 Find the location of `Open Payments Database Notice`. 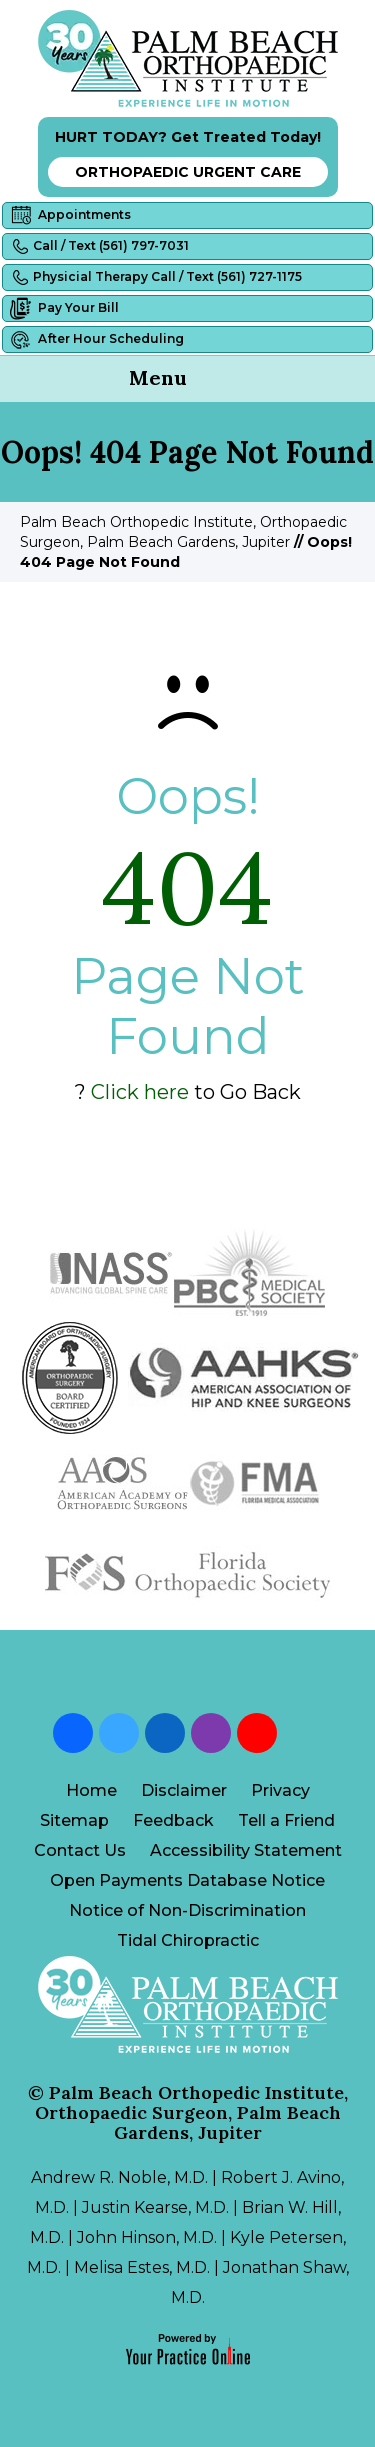

Open Payments Database Notice is located at coordinates (187, 1880).